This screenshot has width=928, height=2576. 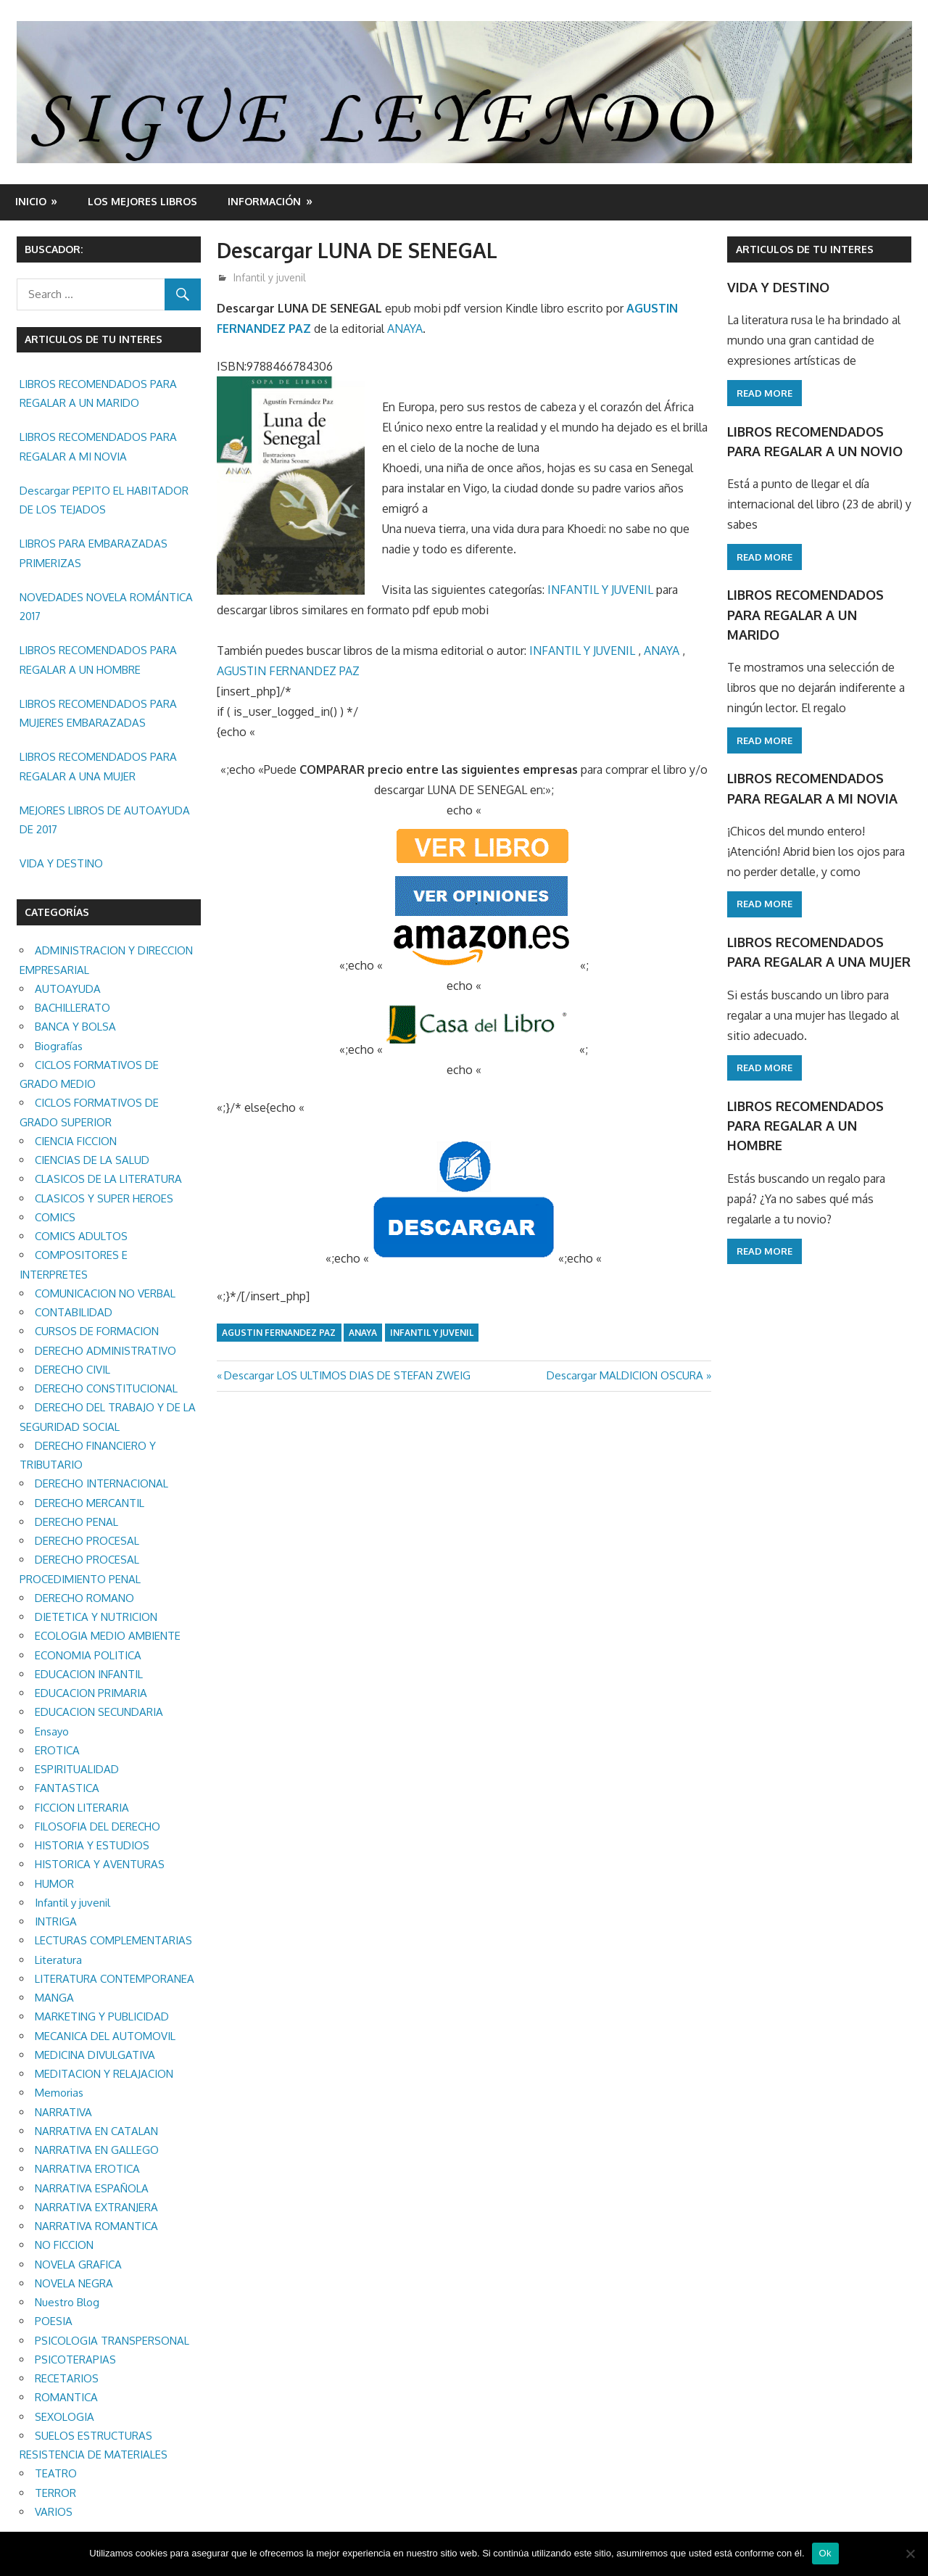 I want to click on MARKETING Y PUBLICIDAD, so click(x=102, y=2016).